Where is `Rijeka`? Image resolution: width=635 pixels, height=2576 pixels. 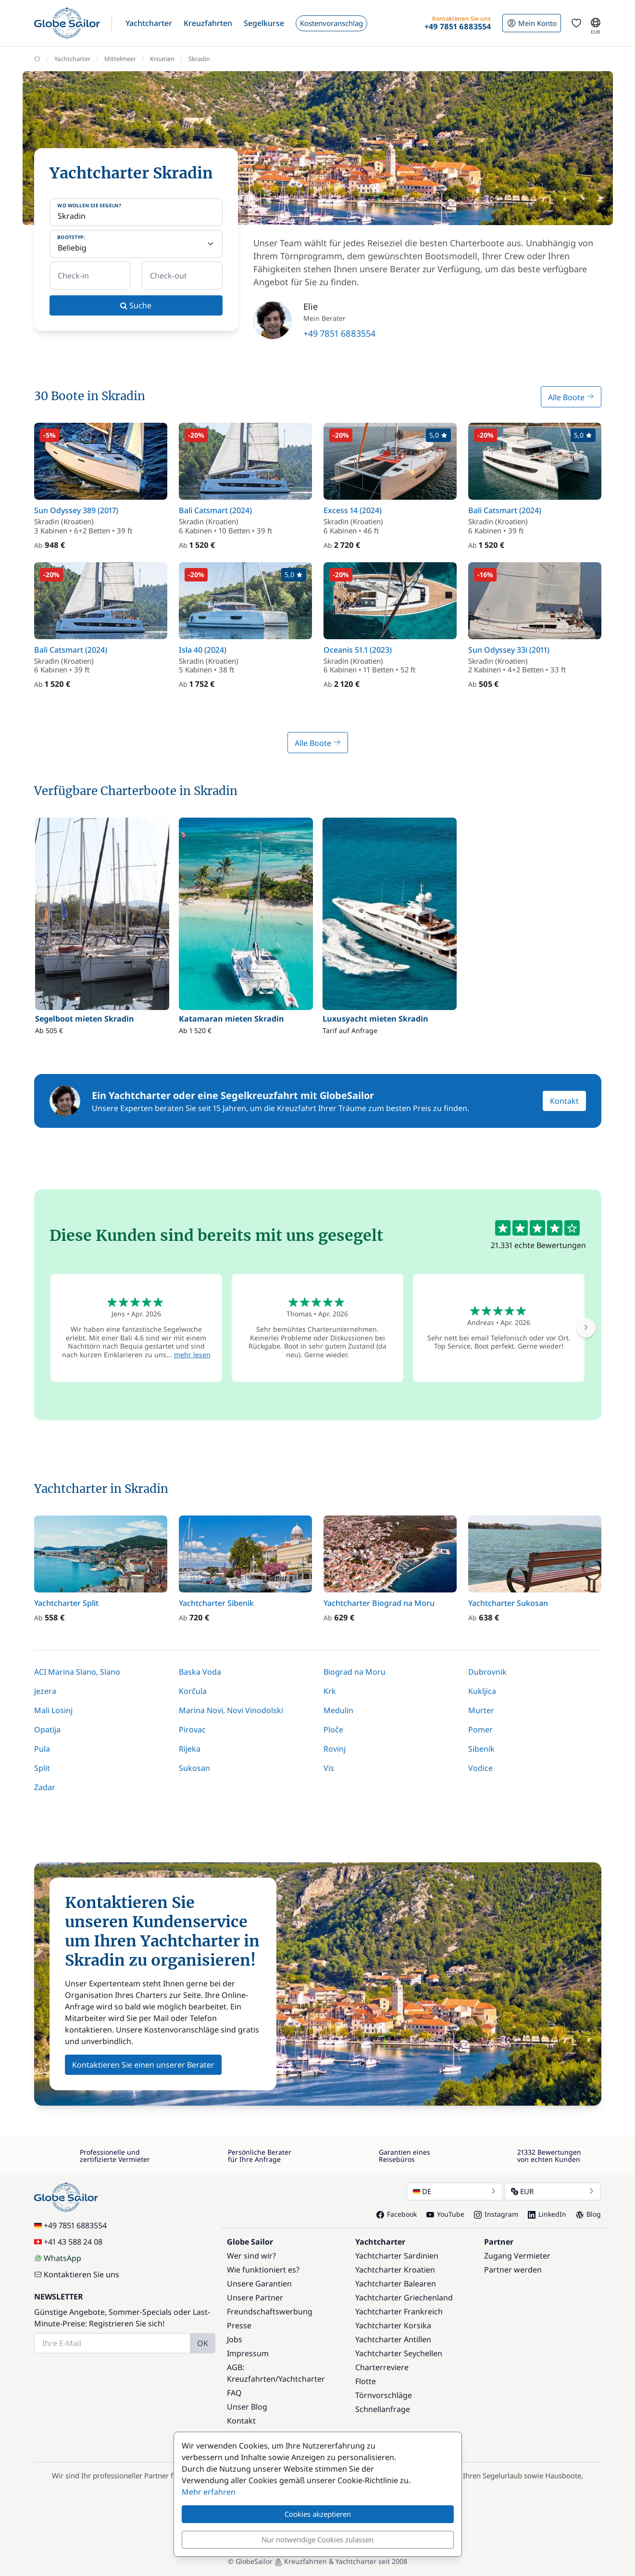
Rijeka is located at coordinates (189, 1748).